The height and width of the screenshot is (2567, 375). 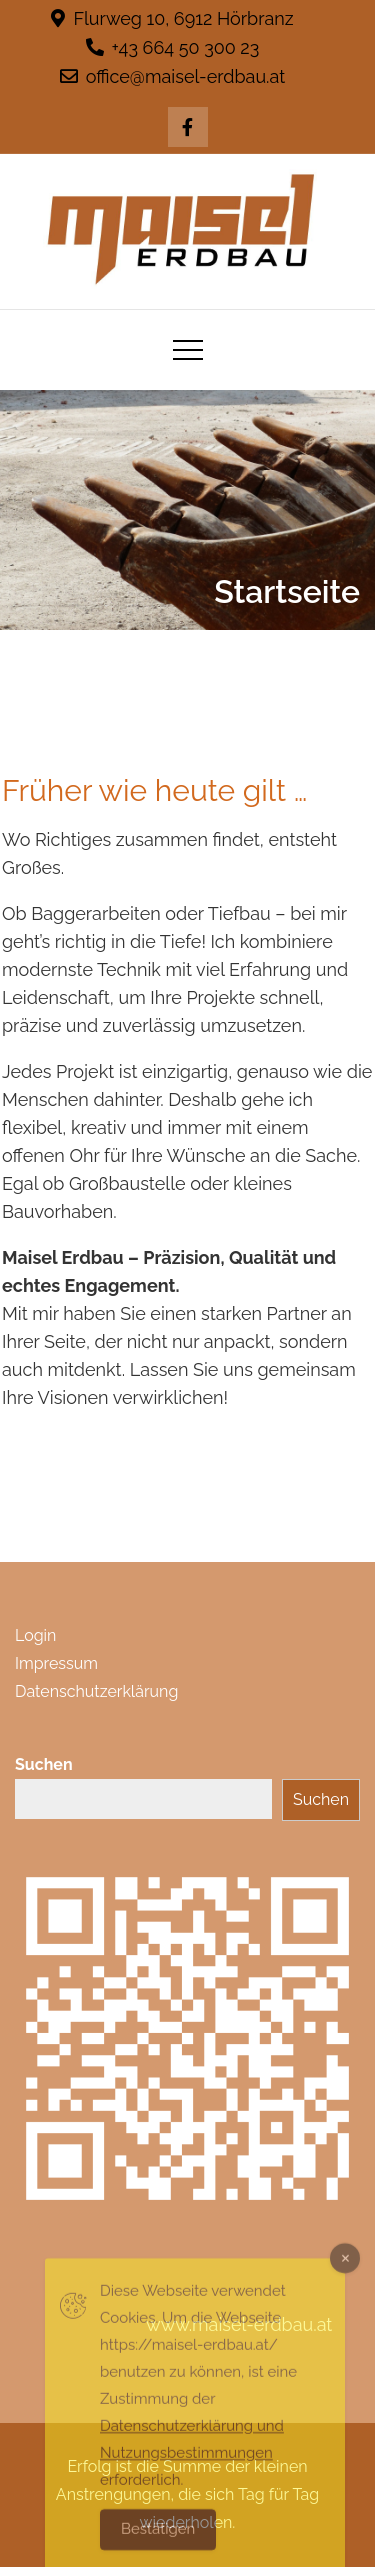 I want to click on Login, so click(x=35, y=1635).